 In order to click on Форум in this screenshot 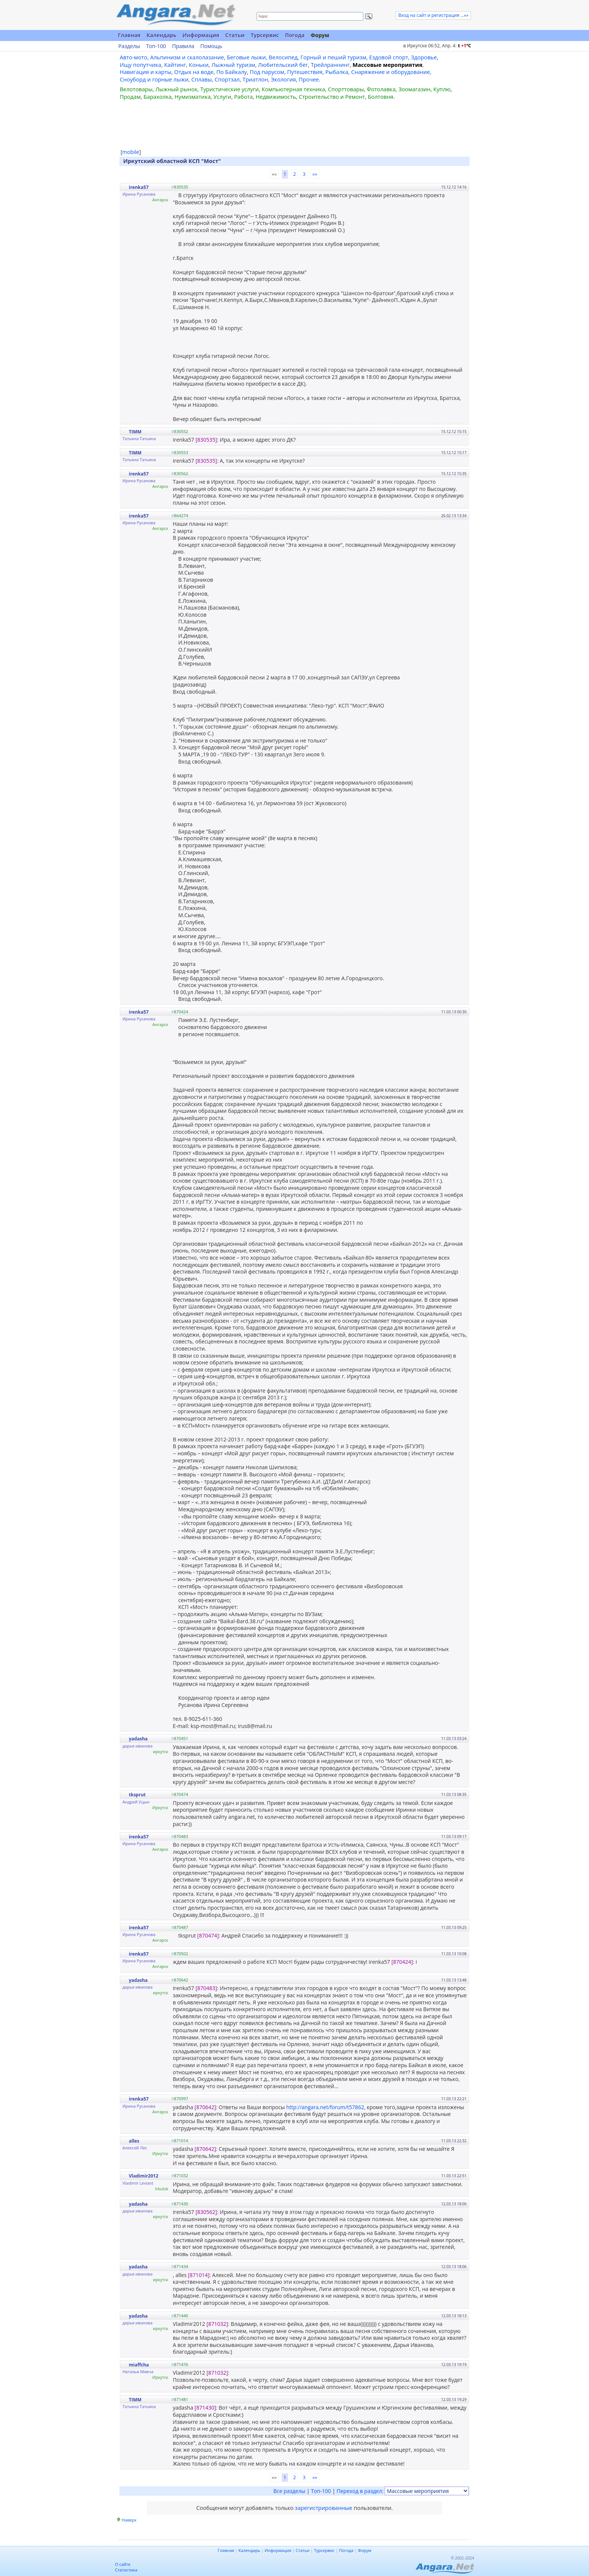, I will do `click(320, 35)`.